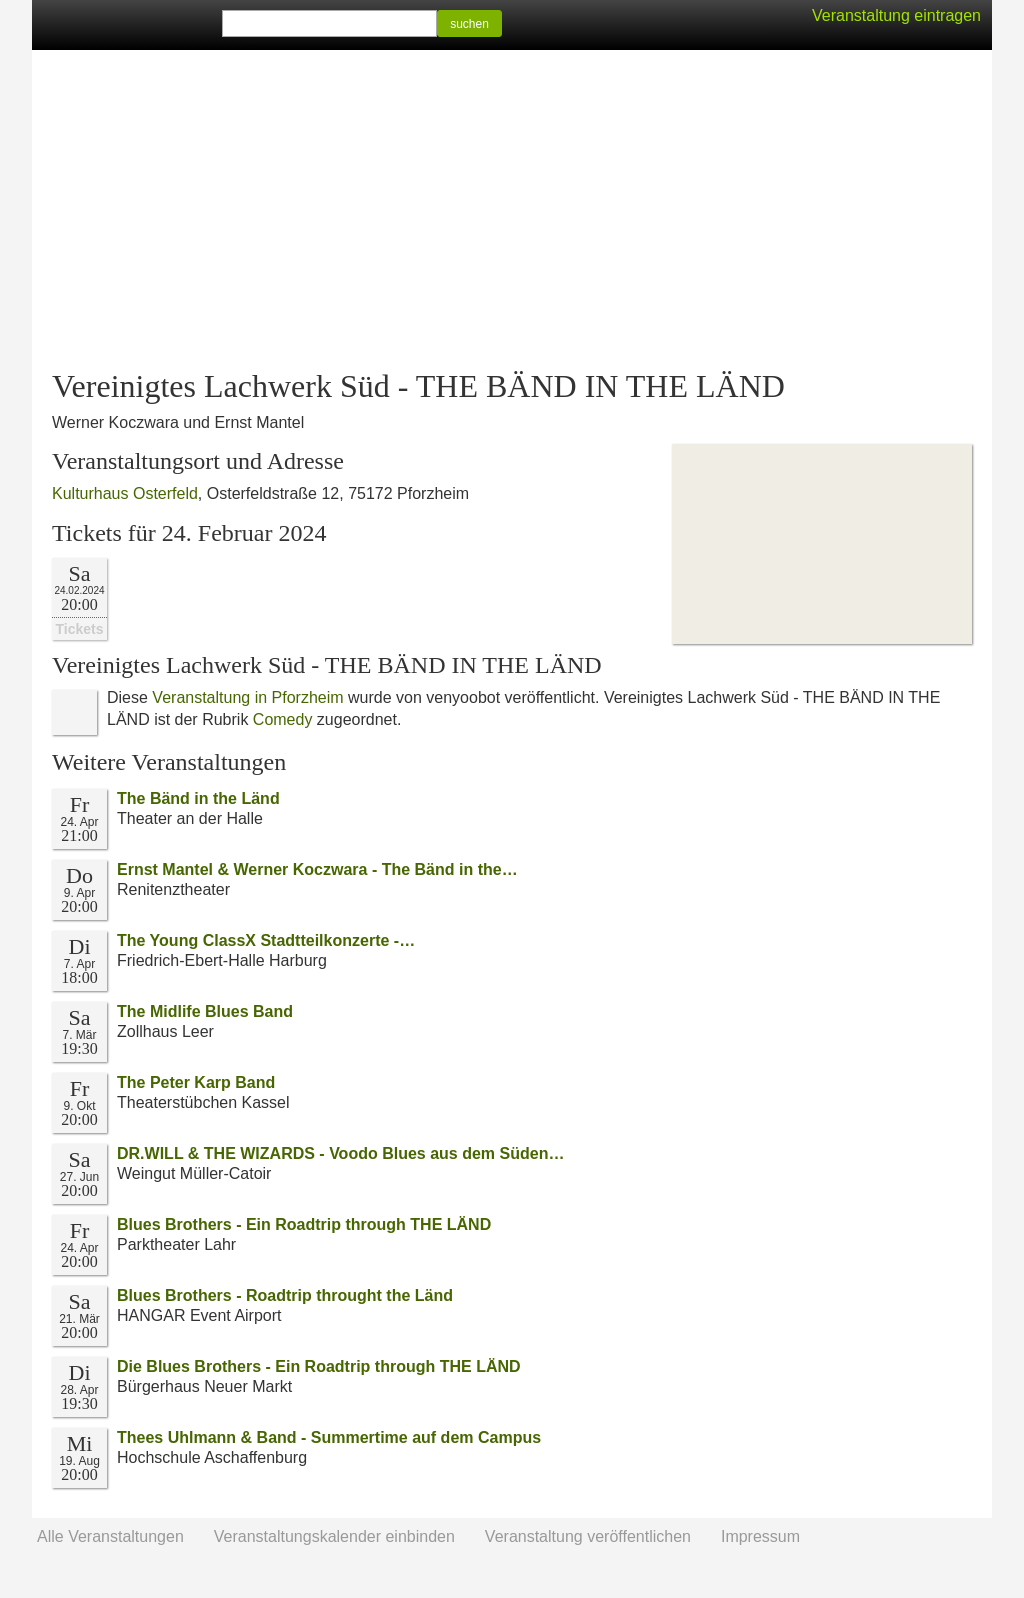  What do you see at coordinates (266, 940) in the screenshot?
I see `The Young ClassX Stadtteilkonzerte -…` at bounding box center [266, 940].